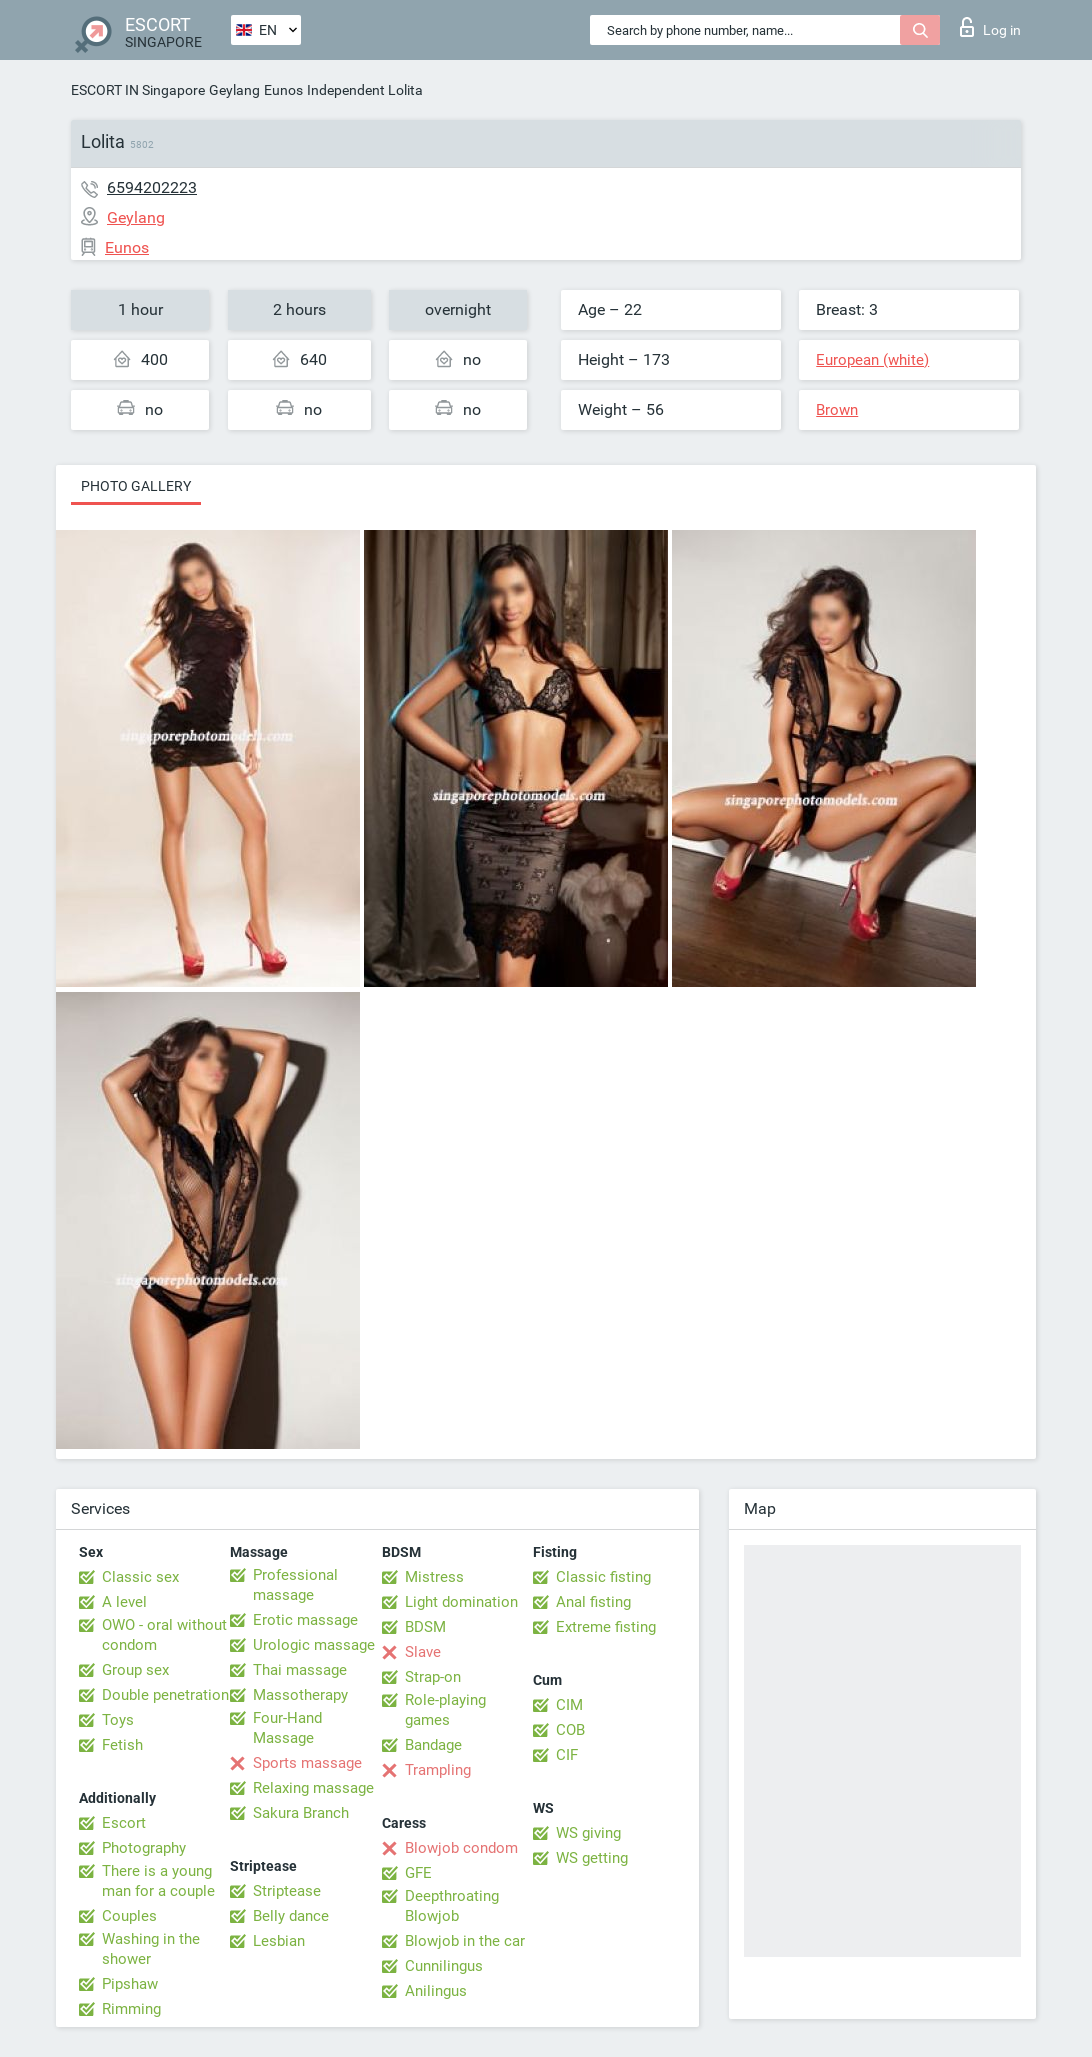 This screenshot has width=1092, height=2057. What do you see at coordinates (164, 1635) in the screenshot?
I see `OWO - oral without condom` at bounding box center [164, 1635].